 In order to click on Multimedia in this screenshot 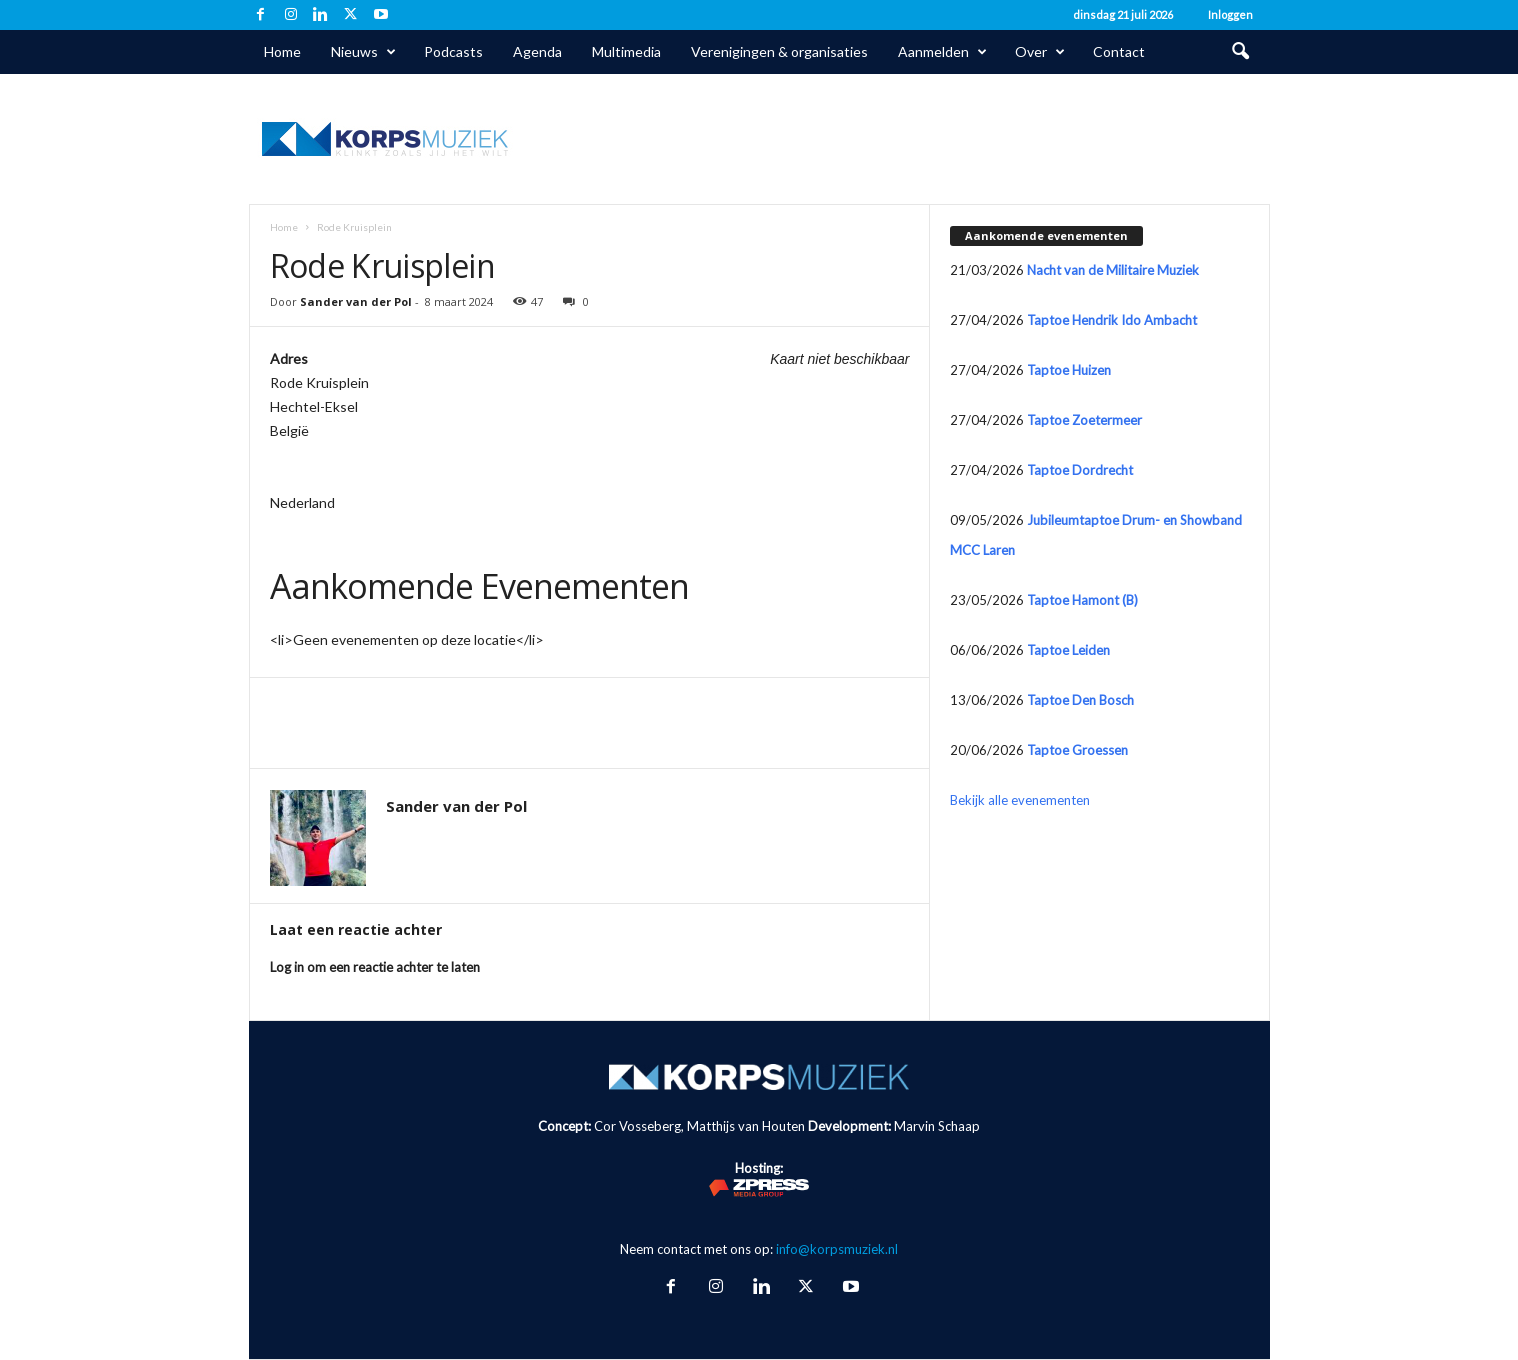, I will do `click(626, 51)`.